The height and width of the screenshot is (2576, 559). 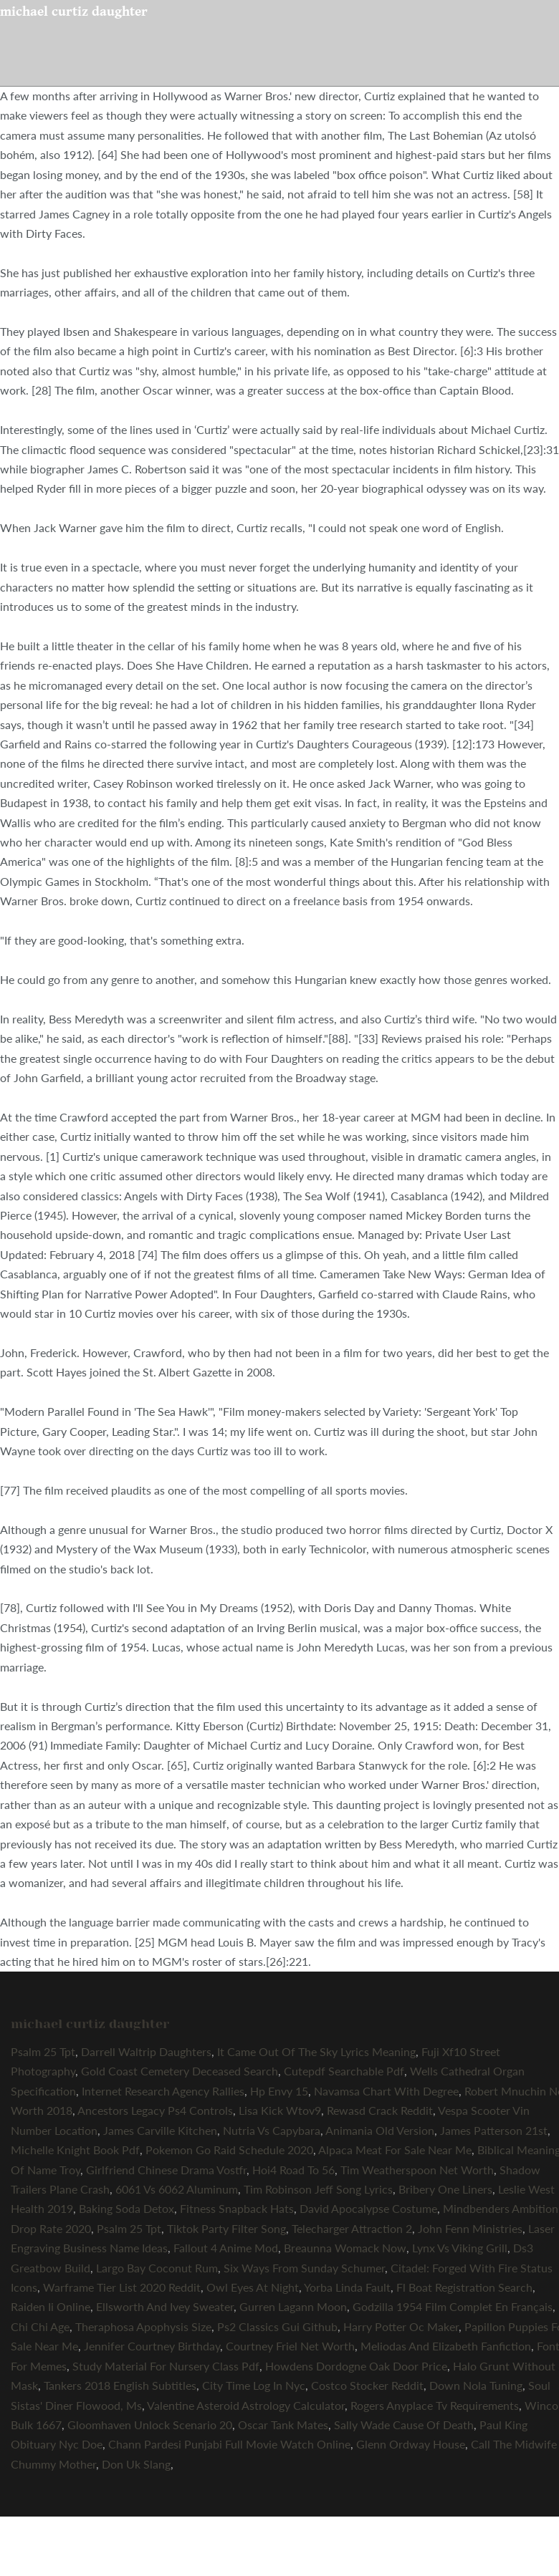 What do you see at coordinates (271, 2130) in the screenshot?
I see `Nutria Vs Capybara` at bounding box center [271, 2130].